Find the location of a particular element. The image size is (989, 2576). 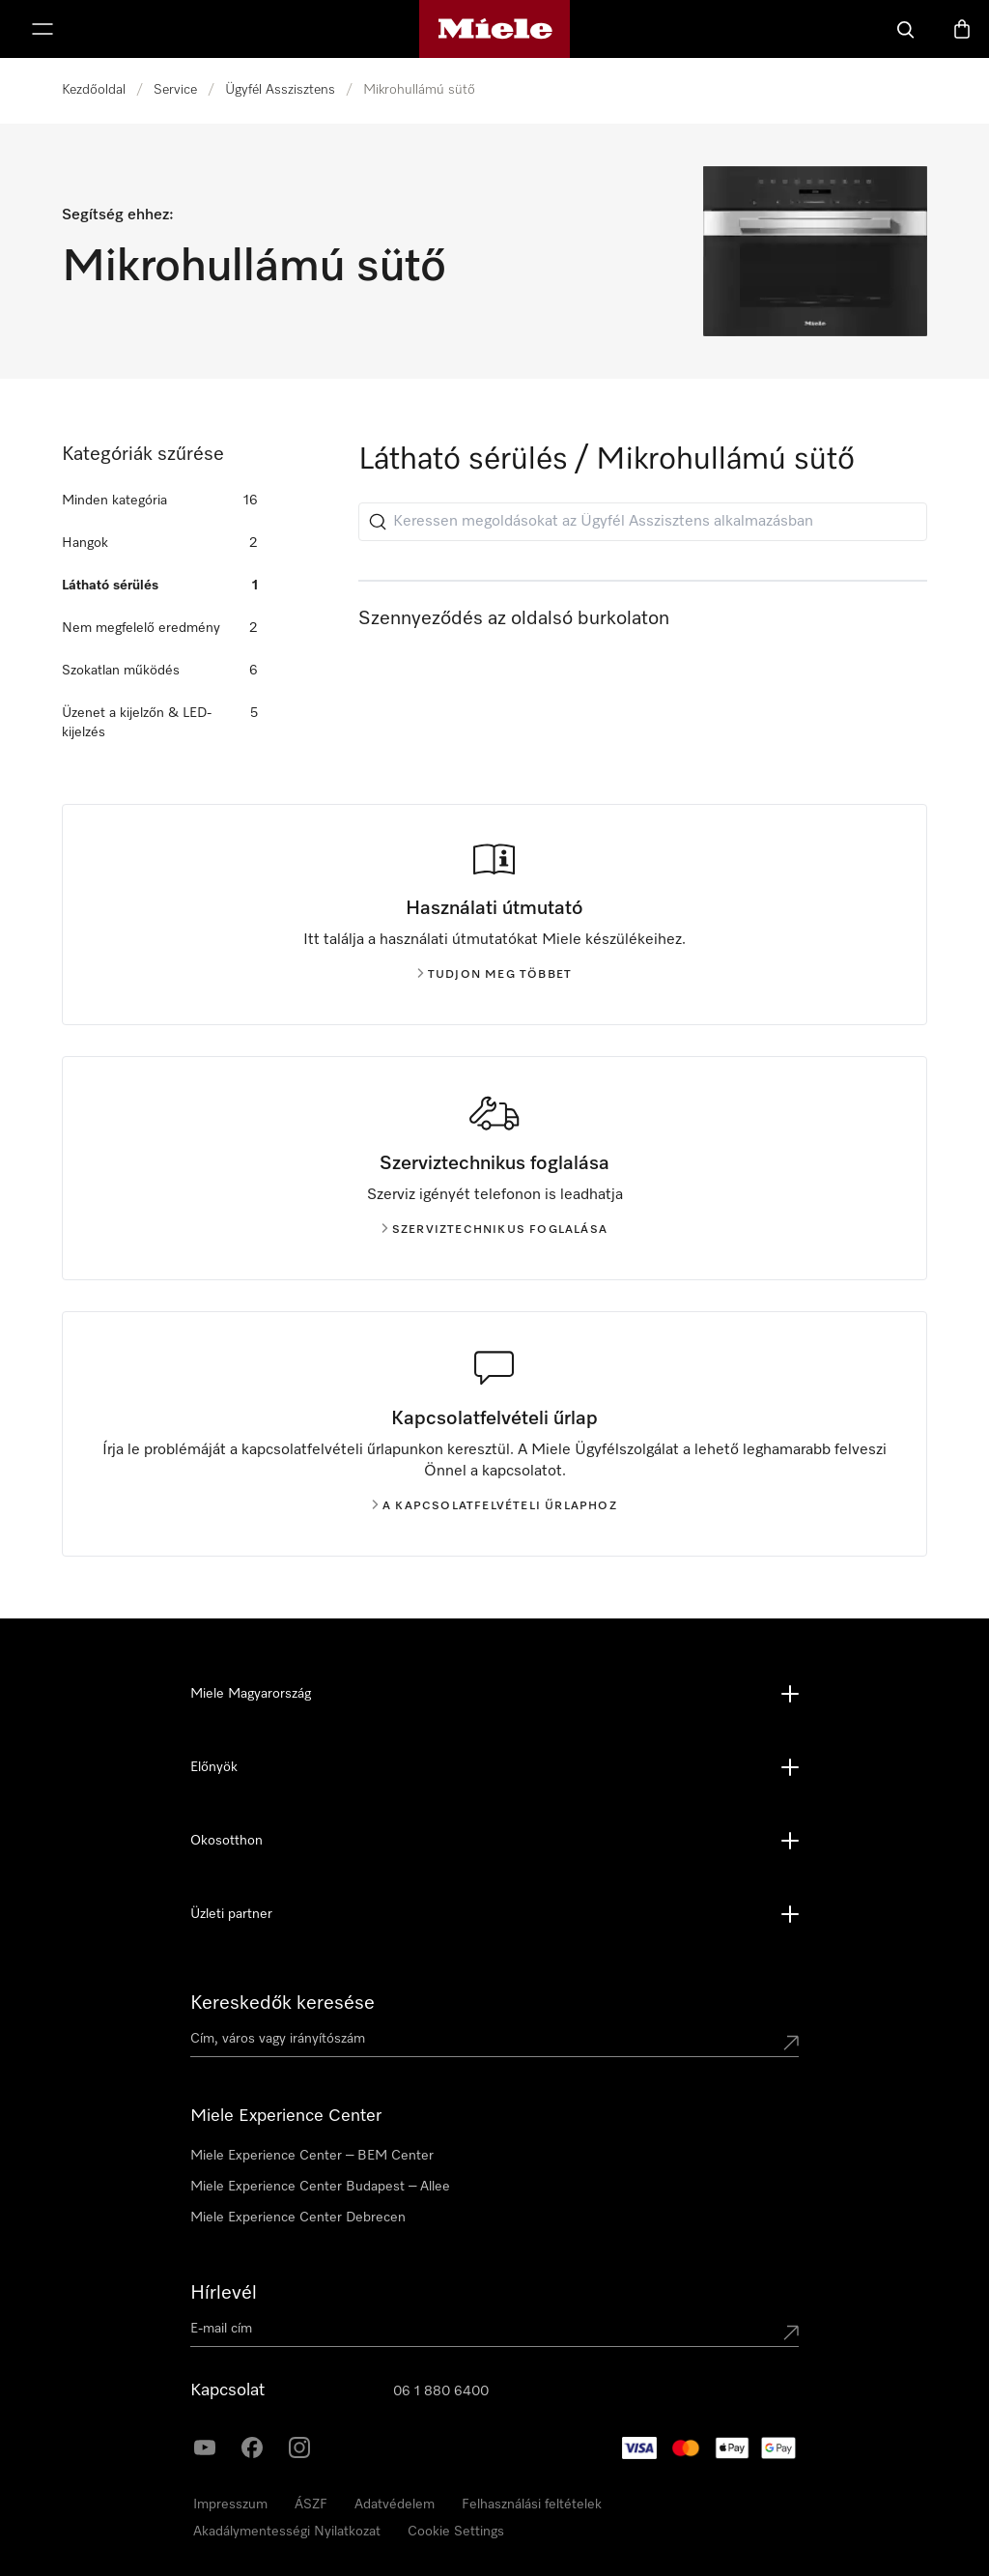

ÁSZF is located at coordinates (311, 2504).